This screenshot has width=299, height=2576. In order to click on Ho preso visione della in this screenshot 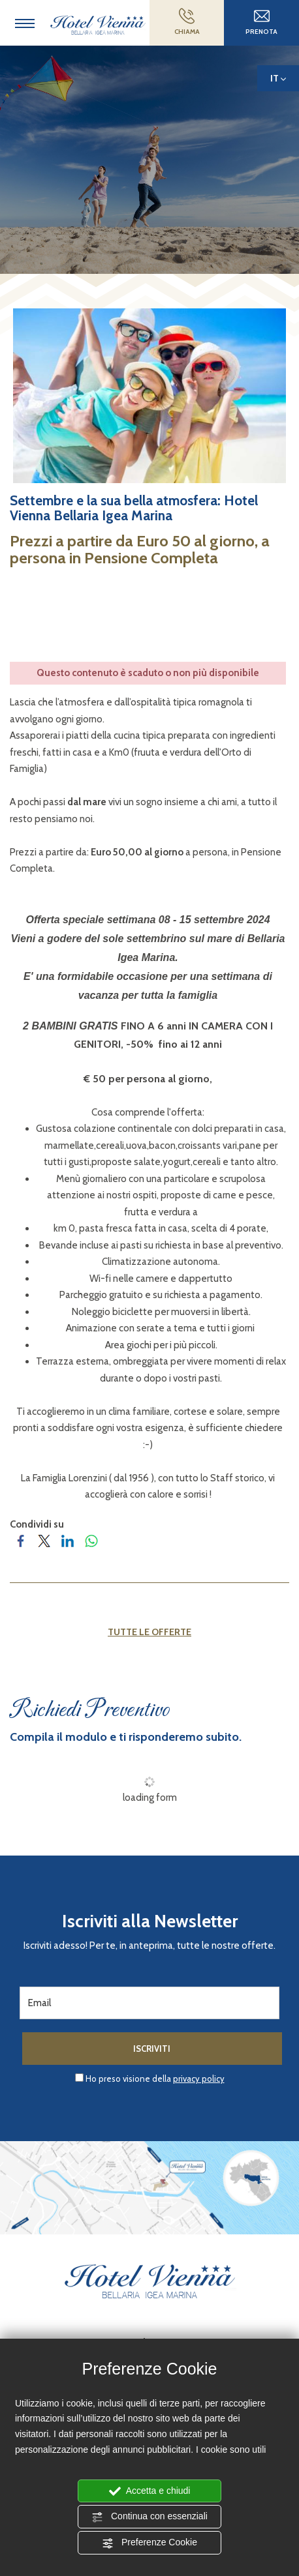, I will do `click(155, 2078)`.